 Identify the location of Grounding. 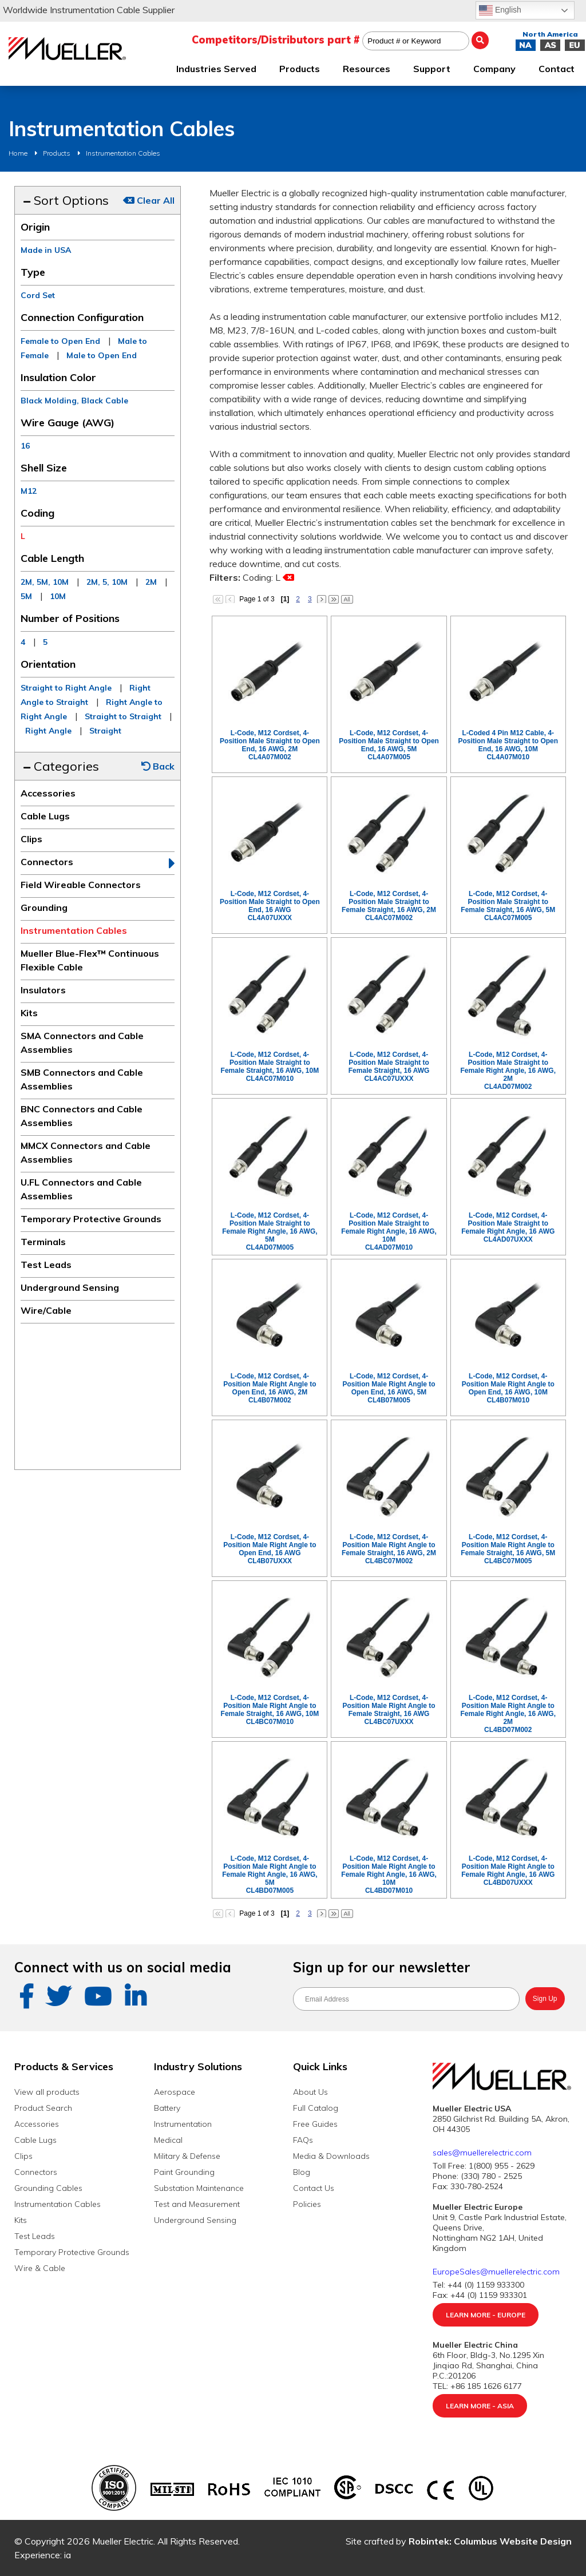
(44, 907).